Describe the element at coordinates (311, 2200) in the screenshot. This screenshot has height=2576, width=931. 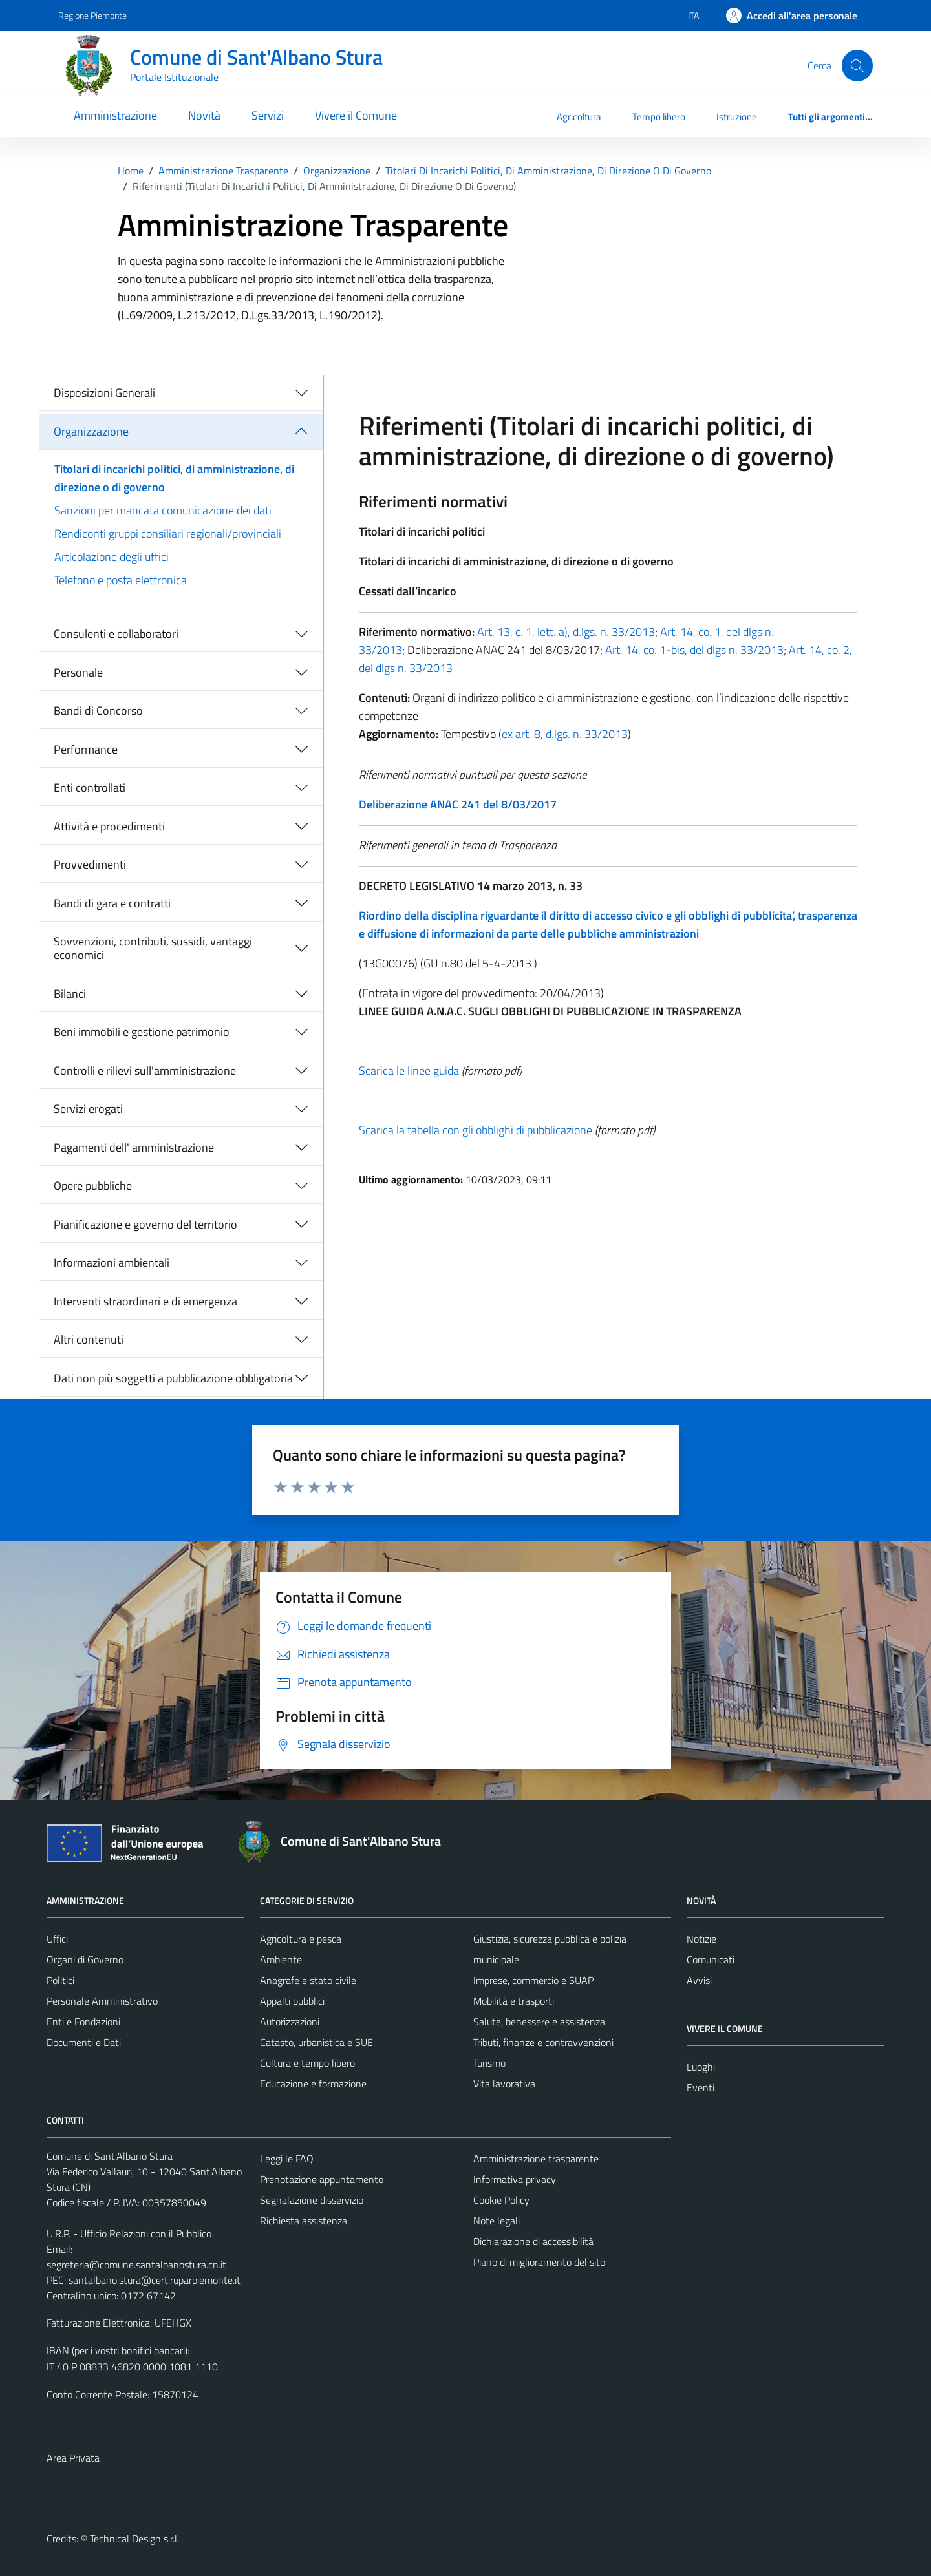
I see `Segnalazione disservizio` at that location.